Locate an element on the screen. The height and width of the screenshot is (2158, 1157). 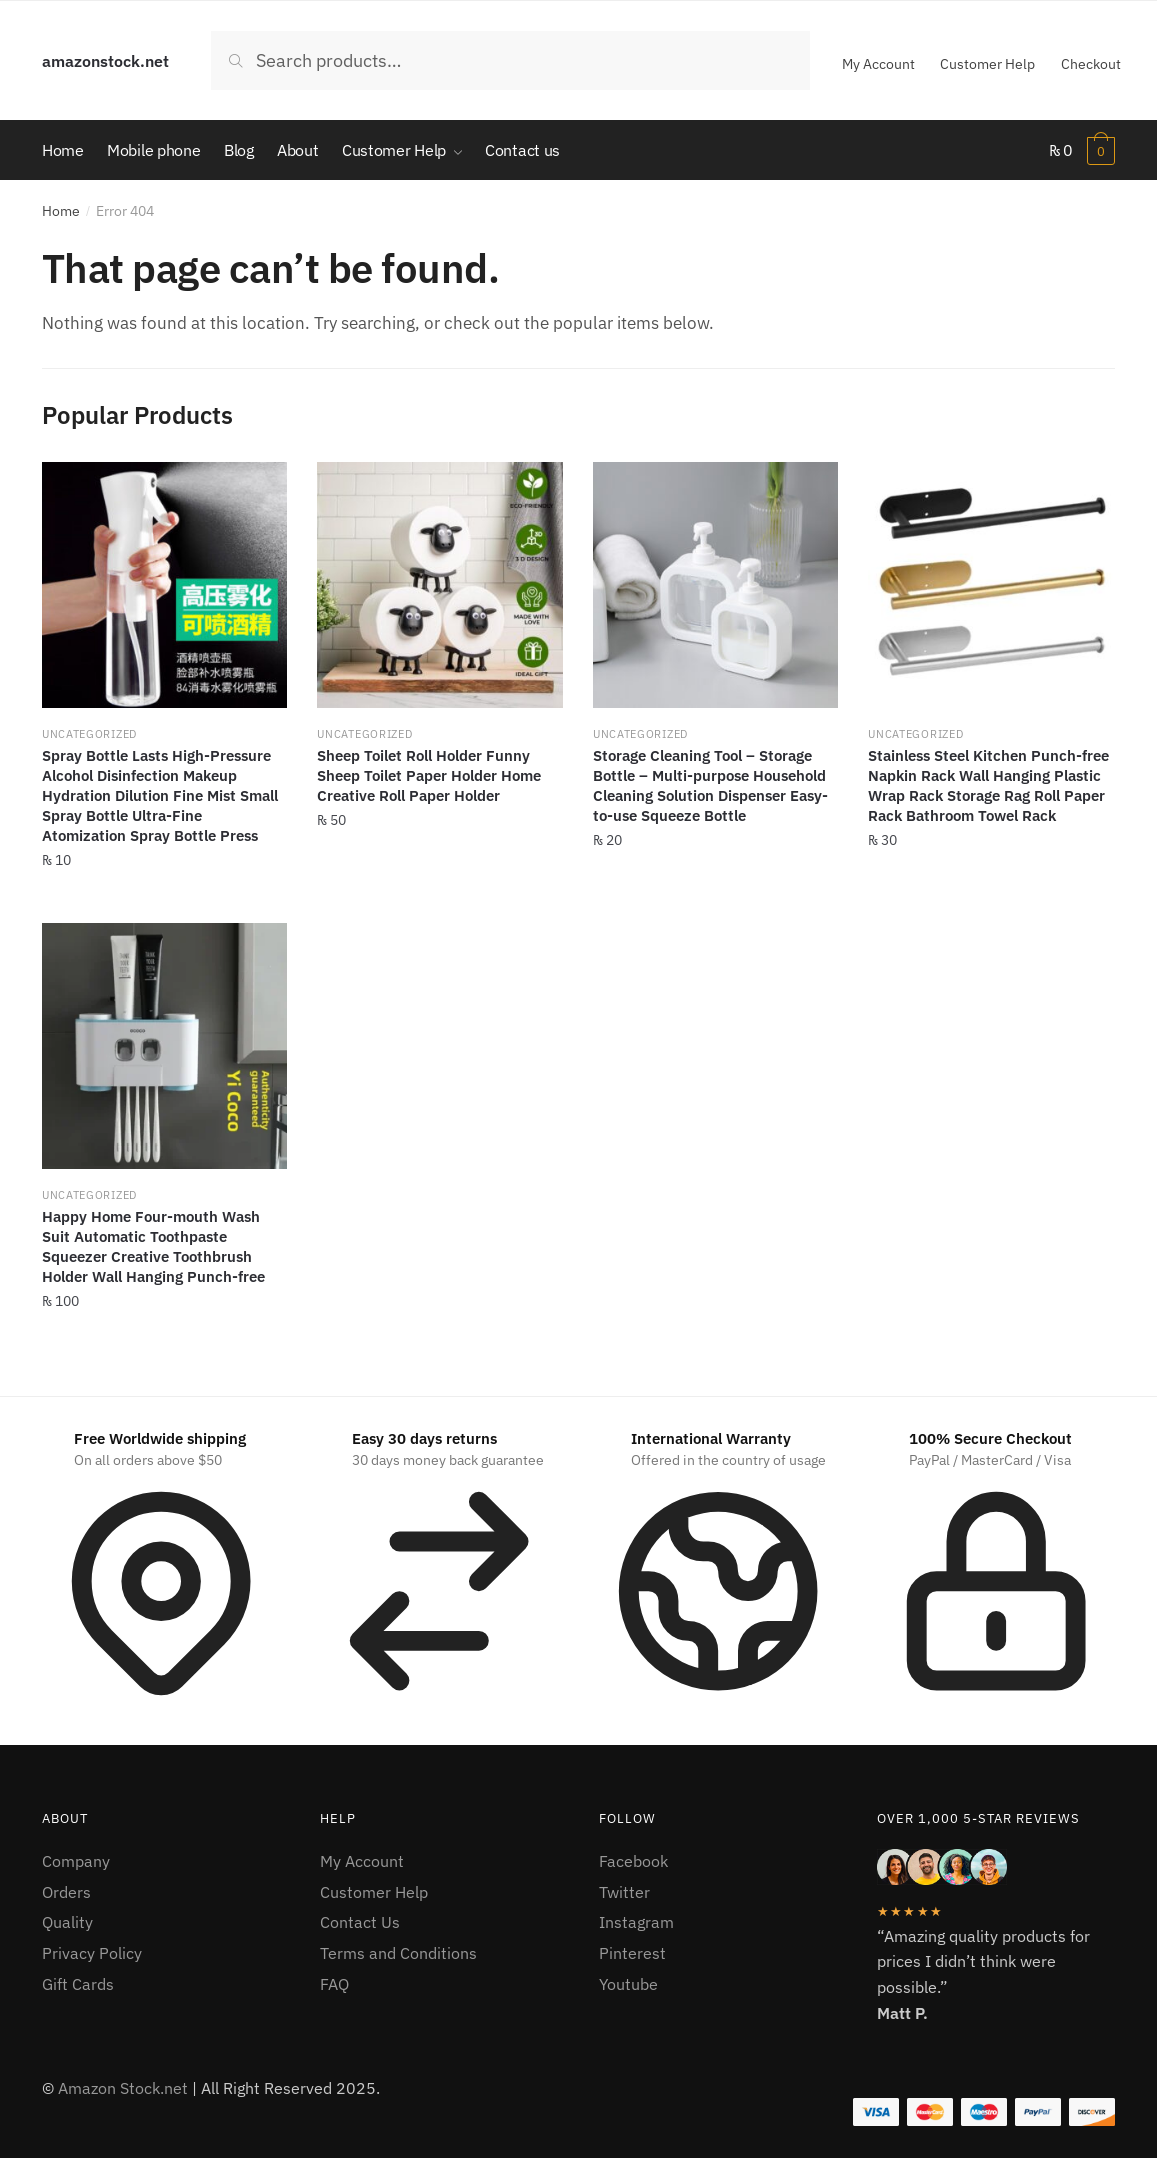
Instagram is located at coordinates (636, 1923).